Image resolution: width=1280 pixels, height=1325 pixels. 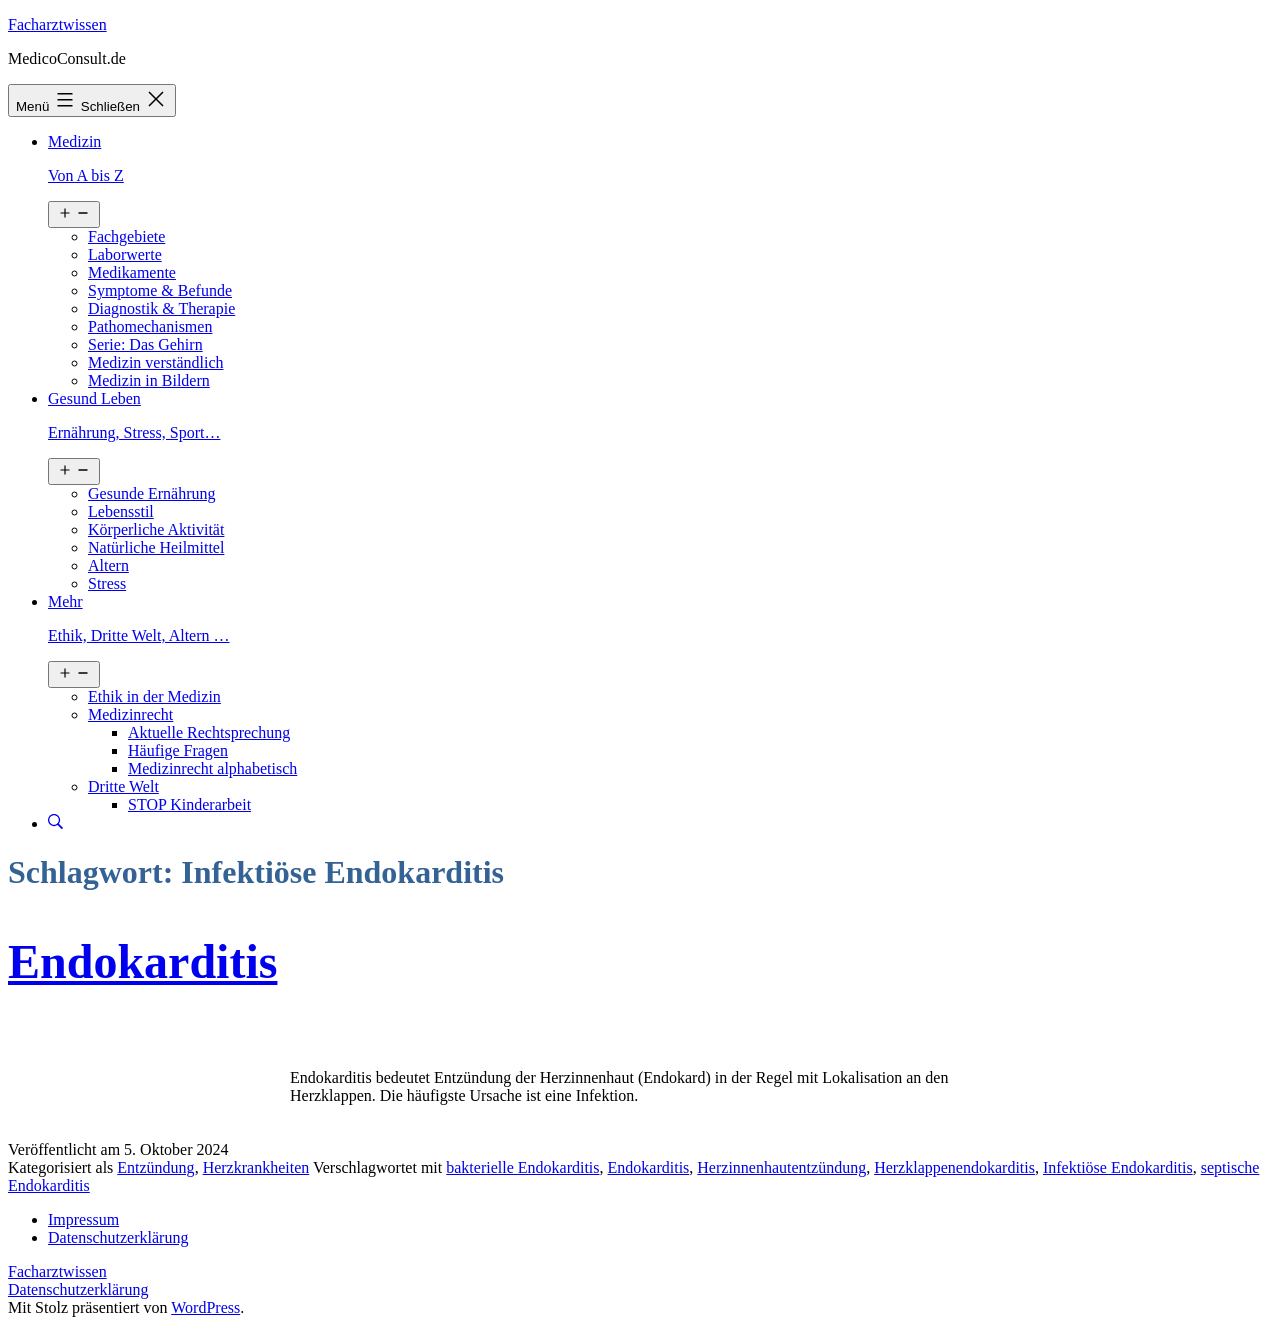 What do you see at coordinates (1118, 1167) in the screenshot?
I see `Infektiöse Endokarditis` at bounding box center [1118, 1167].